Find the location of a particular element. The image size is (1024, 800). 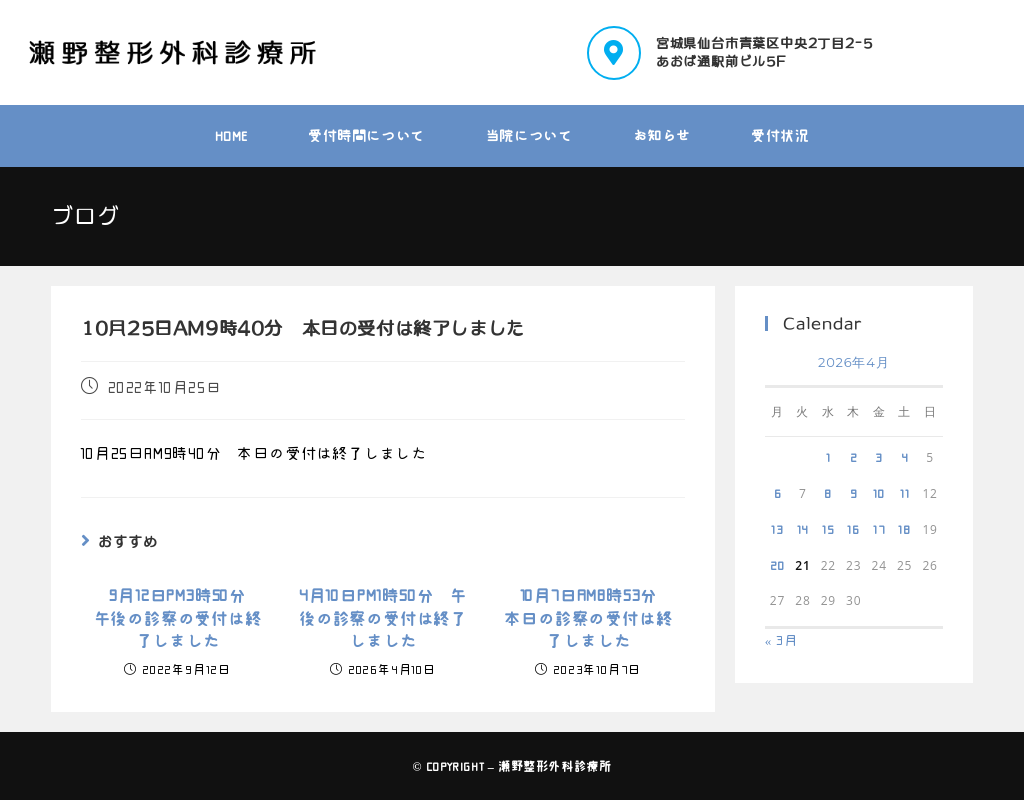

15 [2026年4月15日 に投稿を公開] is located at coordinates (828, 529).